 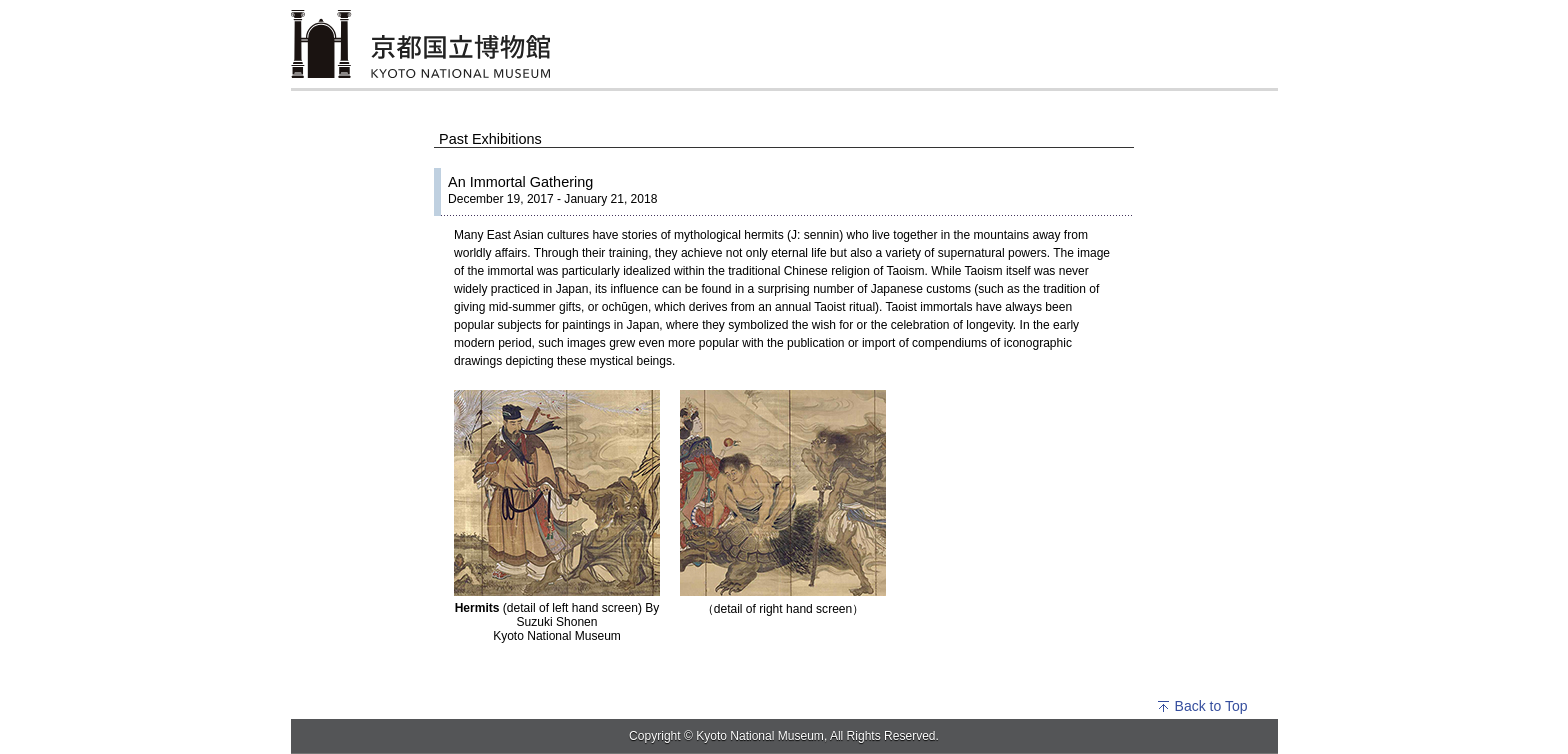 What do you see at coordinates (557, 622) in the screenshot?
I see `(detail of left hand screen) By Suzuki Shonen Kyoto National Museum` at bounding box center [557, 622].